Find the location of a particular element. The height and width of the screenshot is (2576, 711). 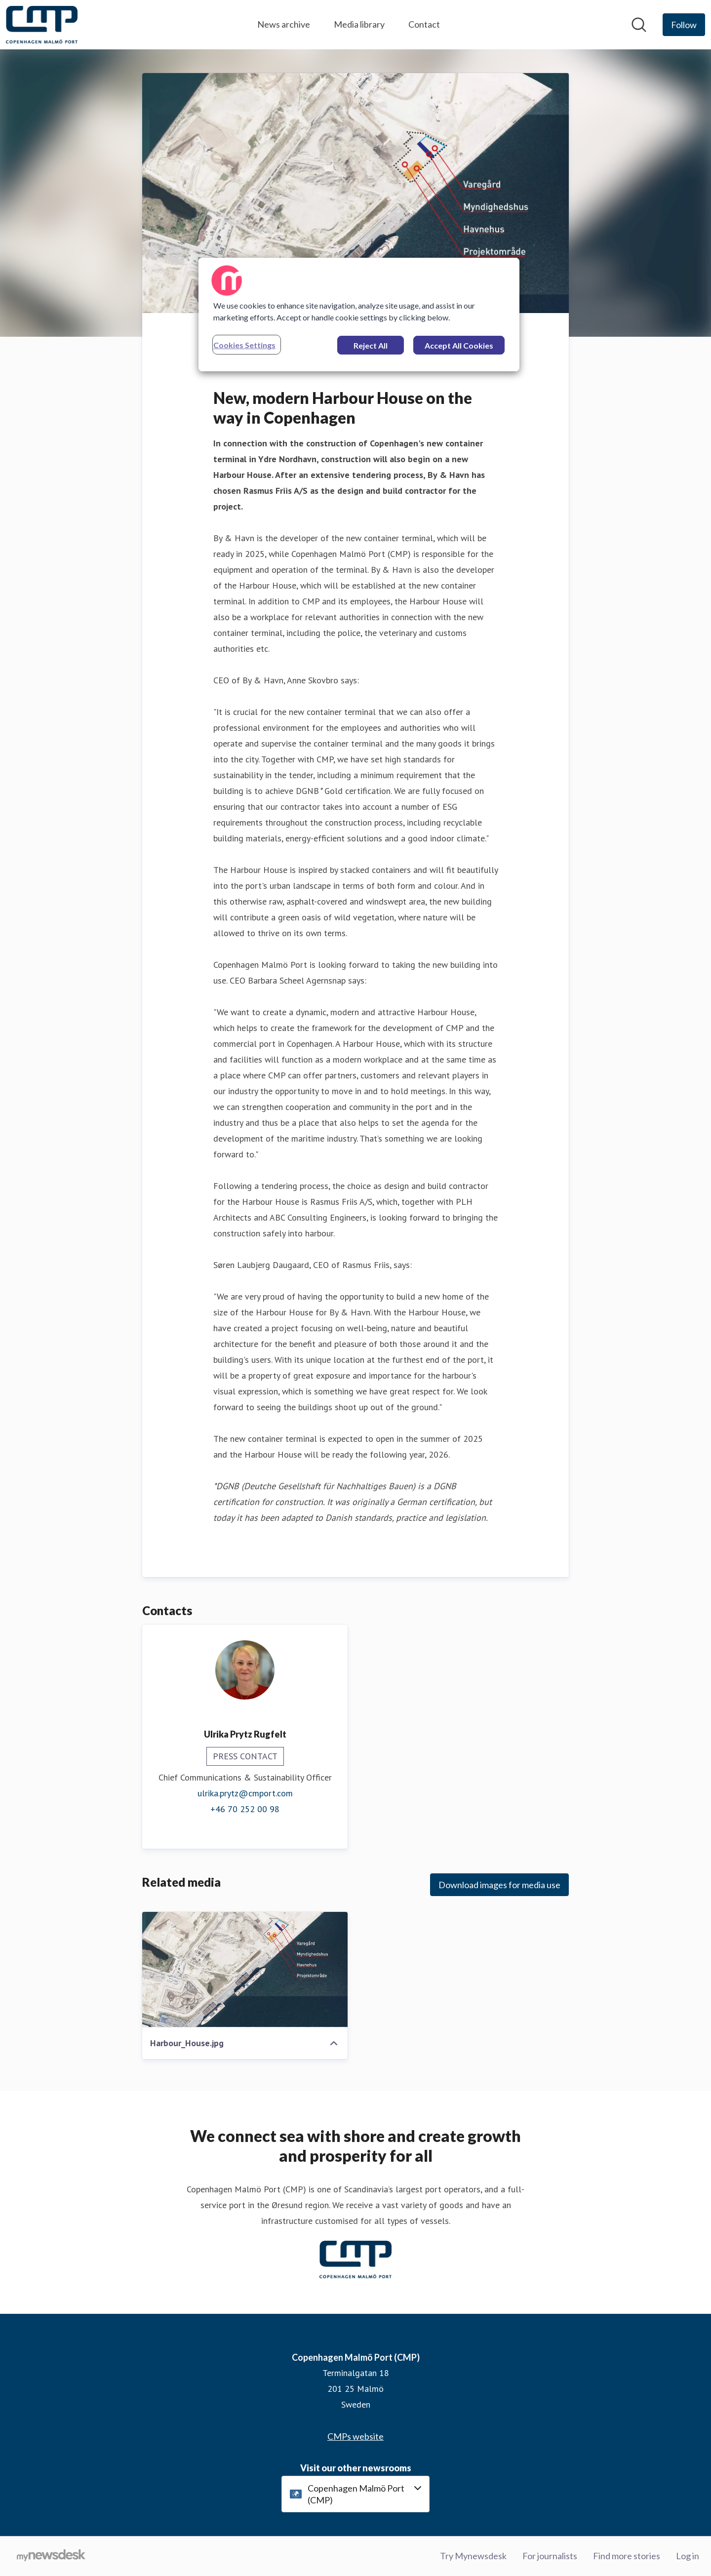

Accept All Cookies is located at coordinates (459, 345).